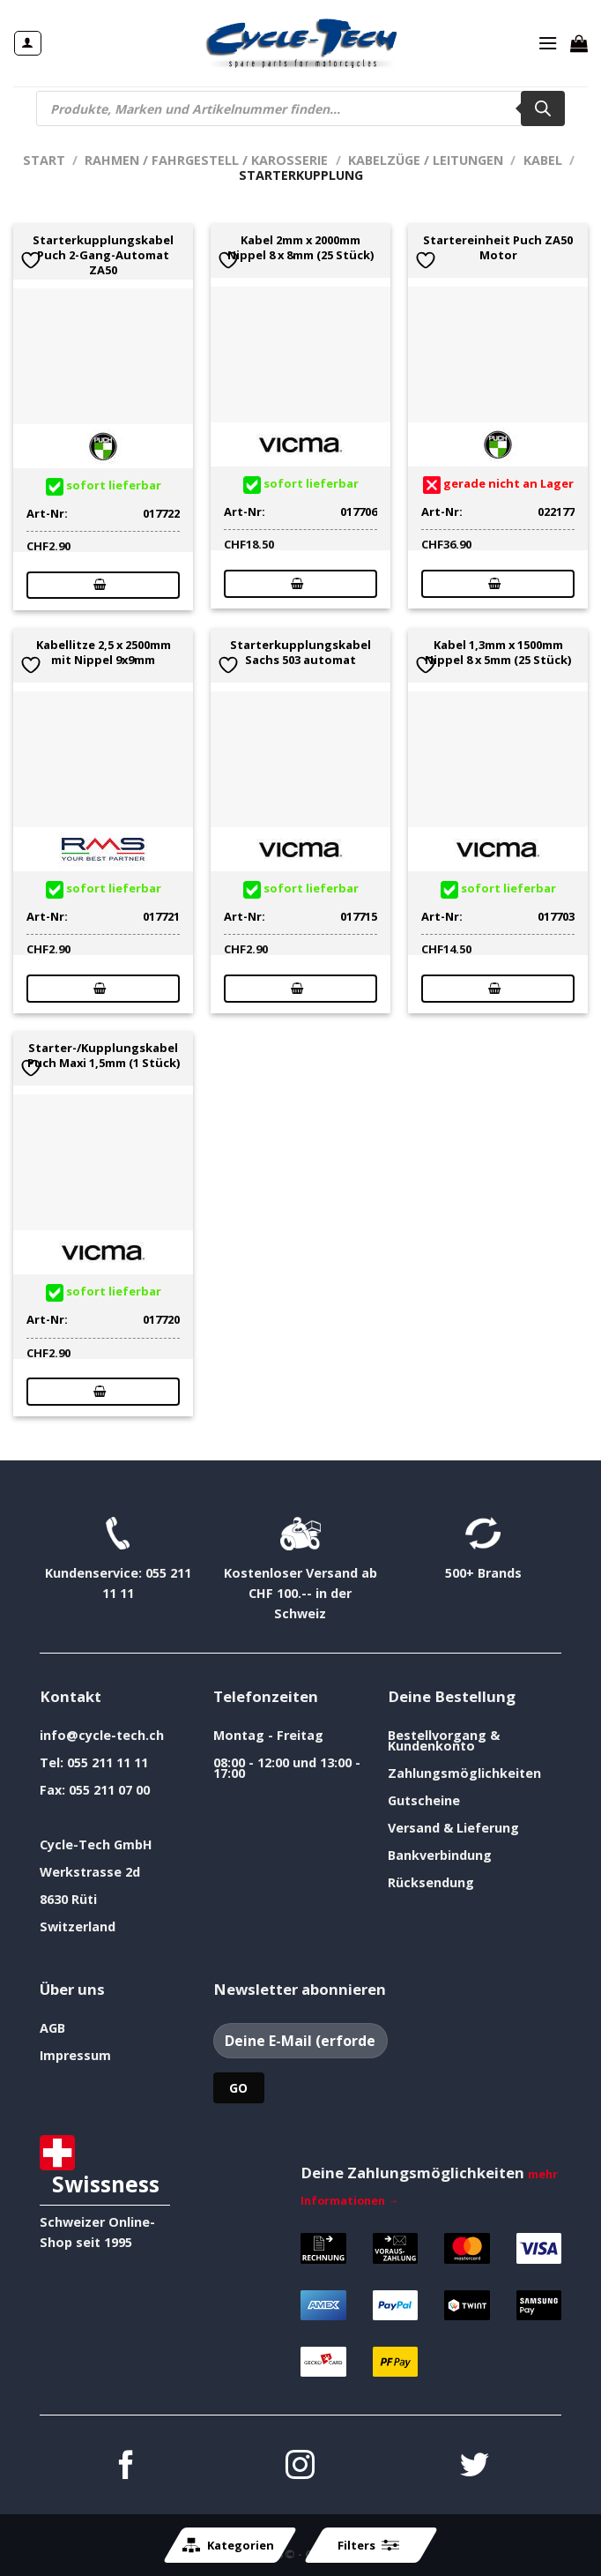 The width and height of the screenshot is (601, 2576). What do you see at coordinates (444, 1740) in the screenshot?
I see `Bestellvorgang & Kundenkonto` at bounding box center [444, 1740].